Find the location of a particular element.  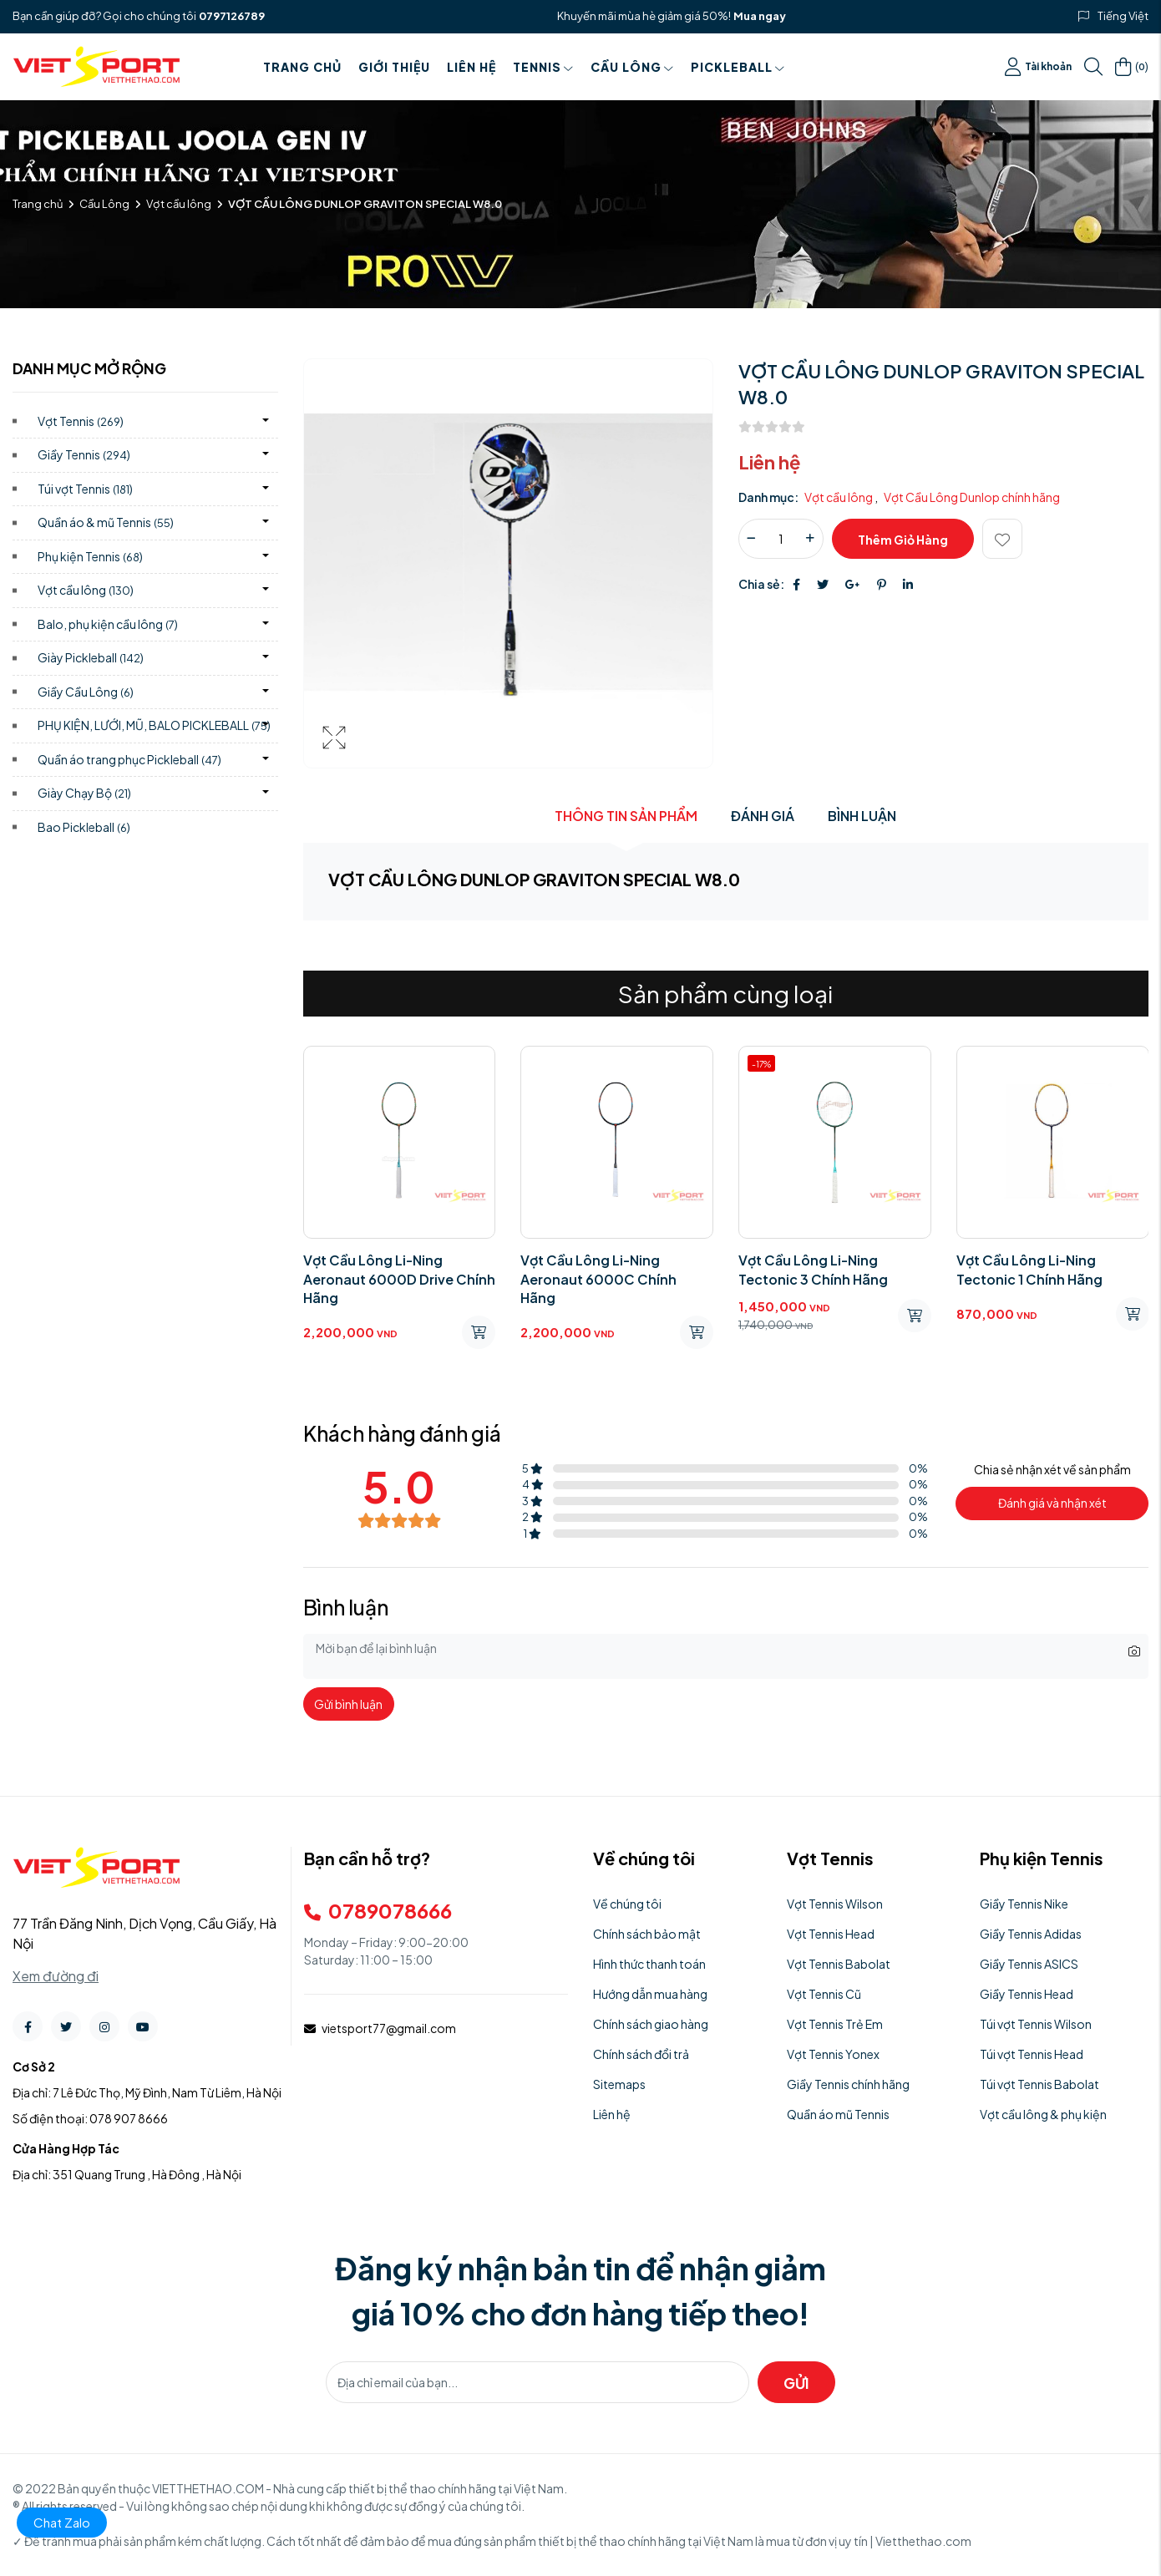

Balo, phụ kiện cầu lông) is located at coordinates (108, 623).